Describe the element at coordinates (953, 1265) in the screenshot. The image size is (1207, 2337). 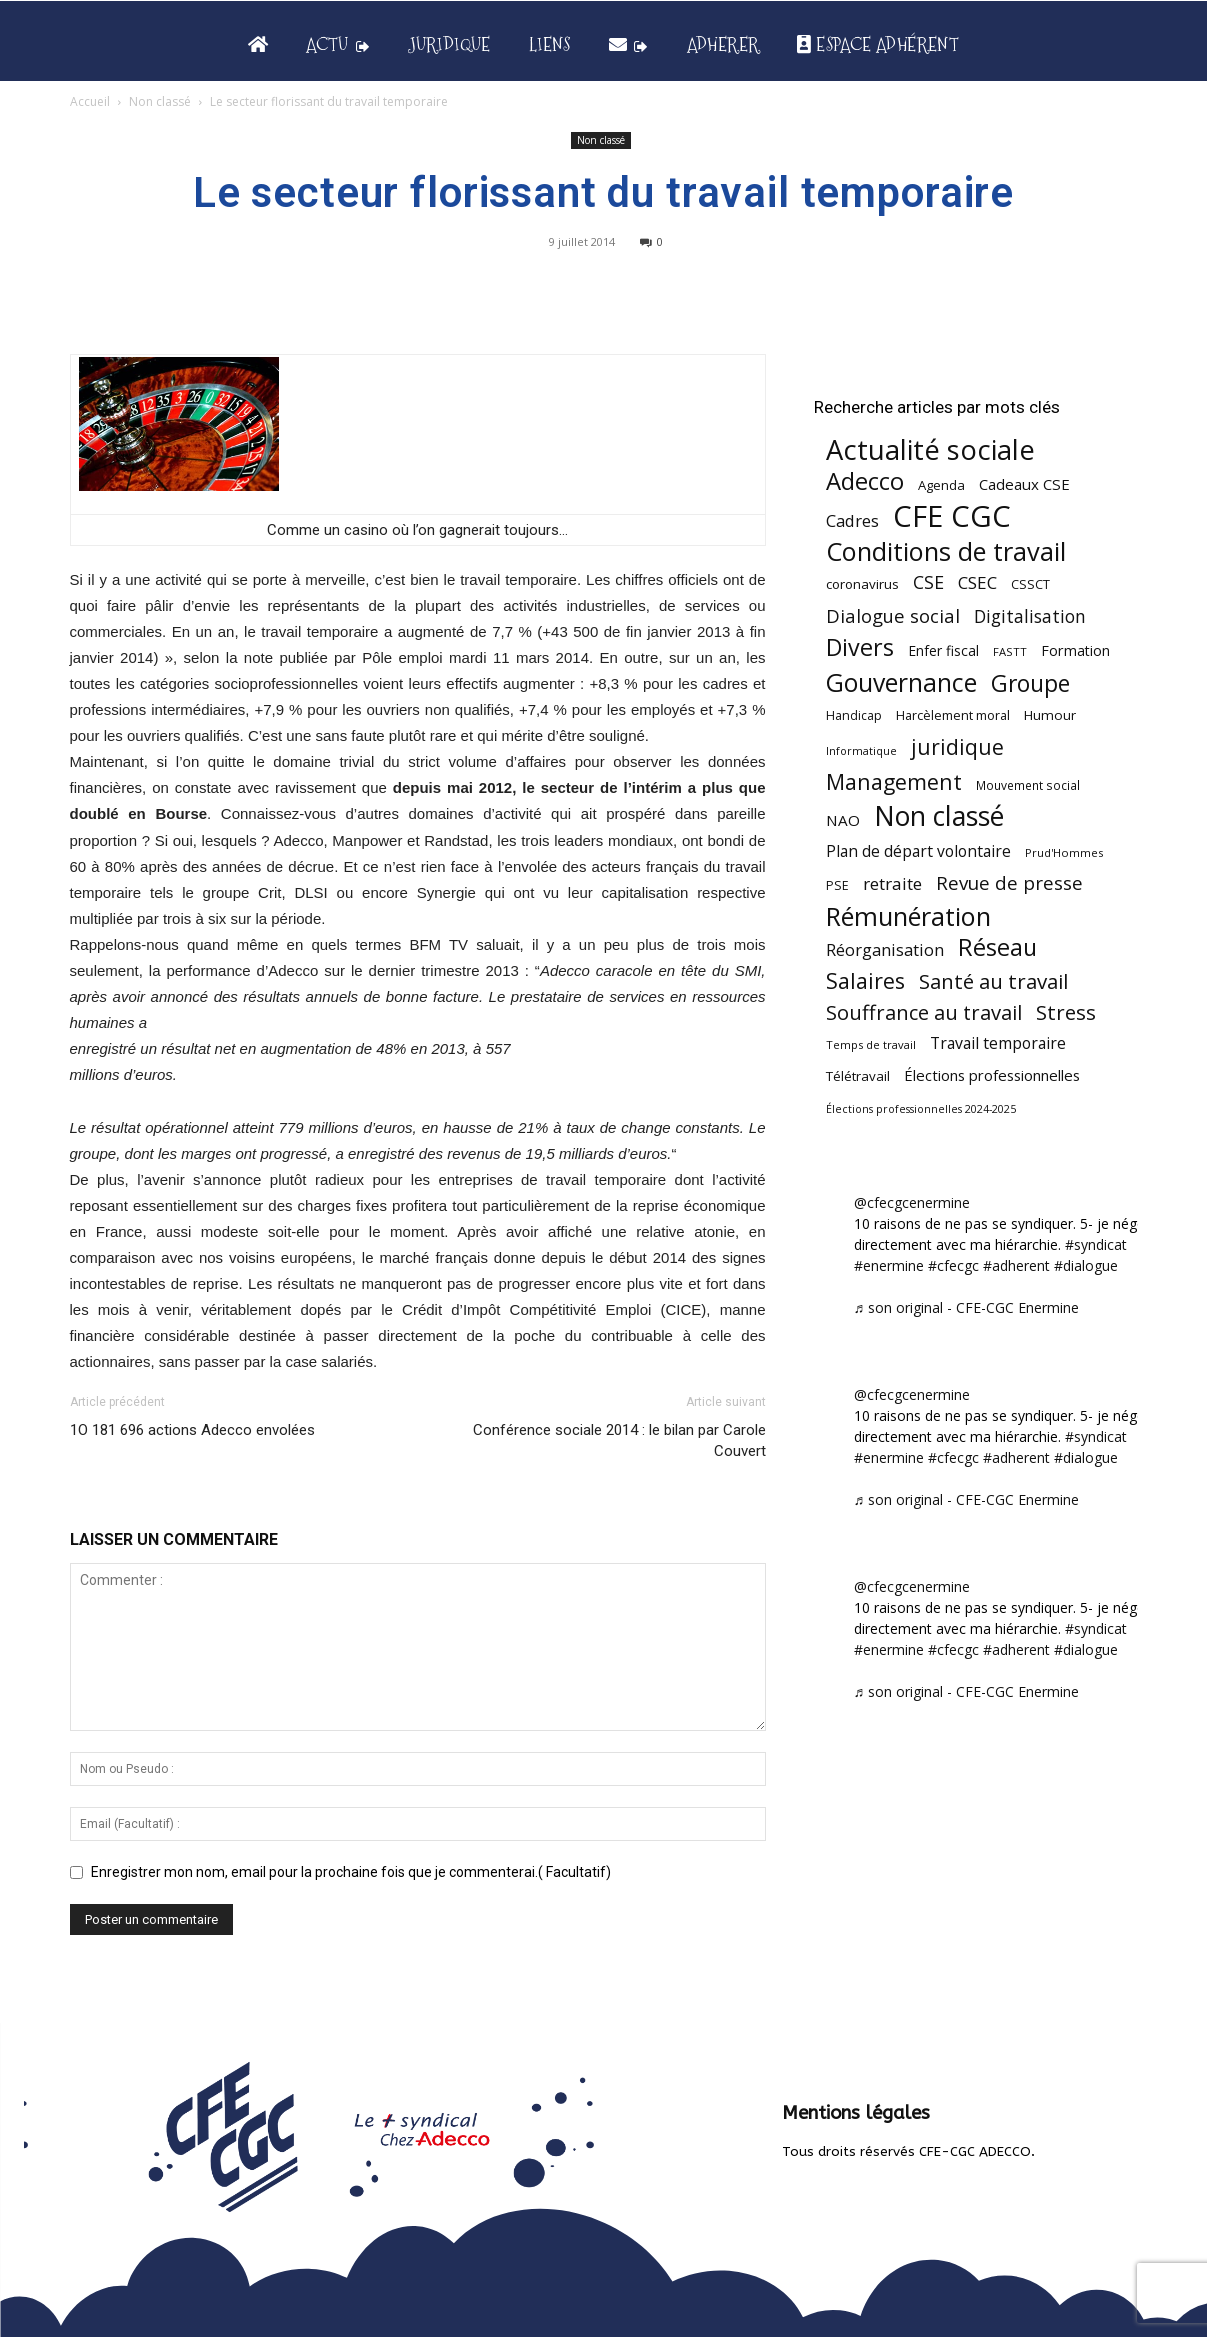
I see `#cfecgc` at that location.